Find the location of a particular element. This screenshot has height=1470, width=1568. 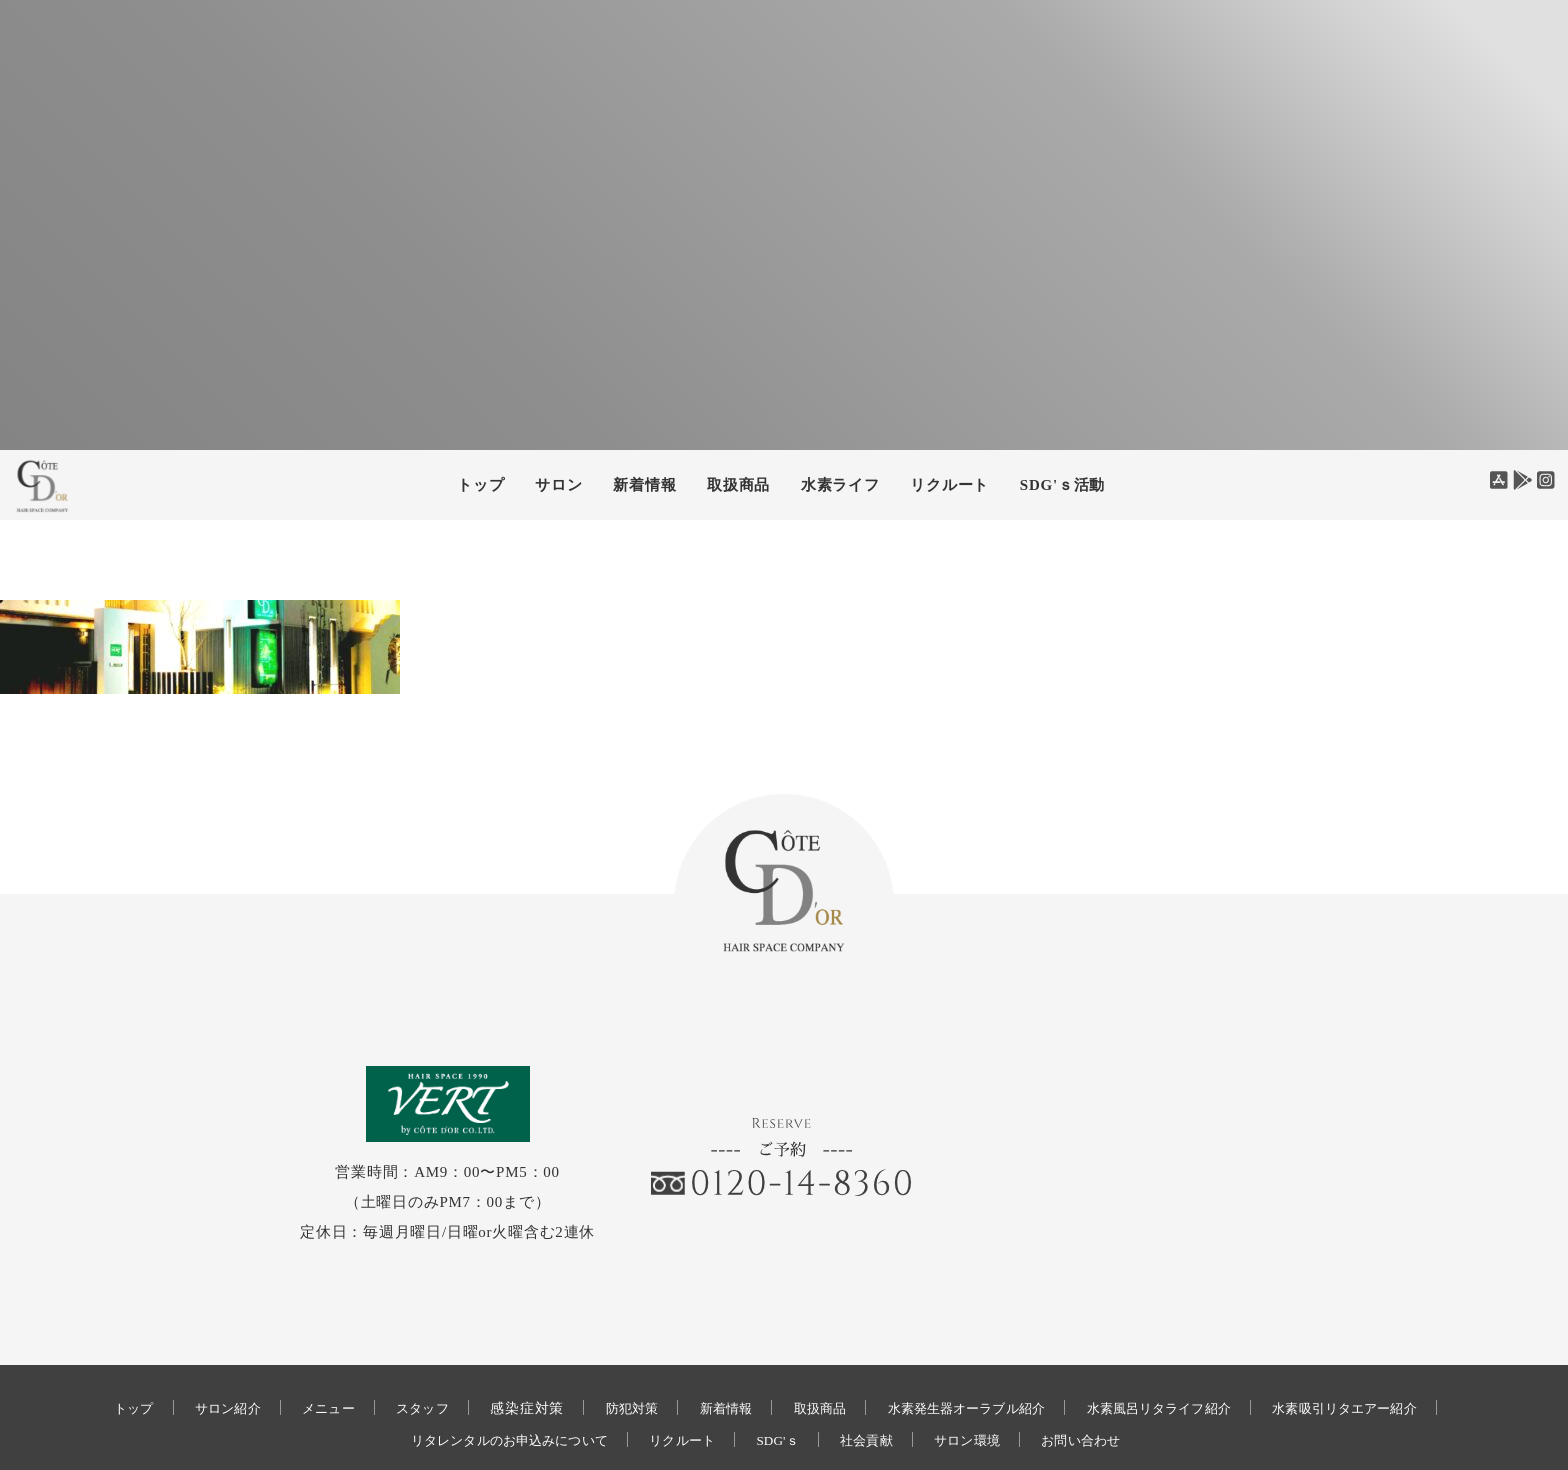

スタッフ is located at coordinates (394, 1341).